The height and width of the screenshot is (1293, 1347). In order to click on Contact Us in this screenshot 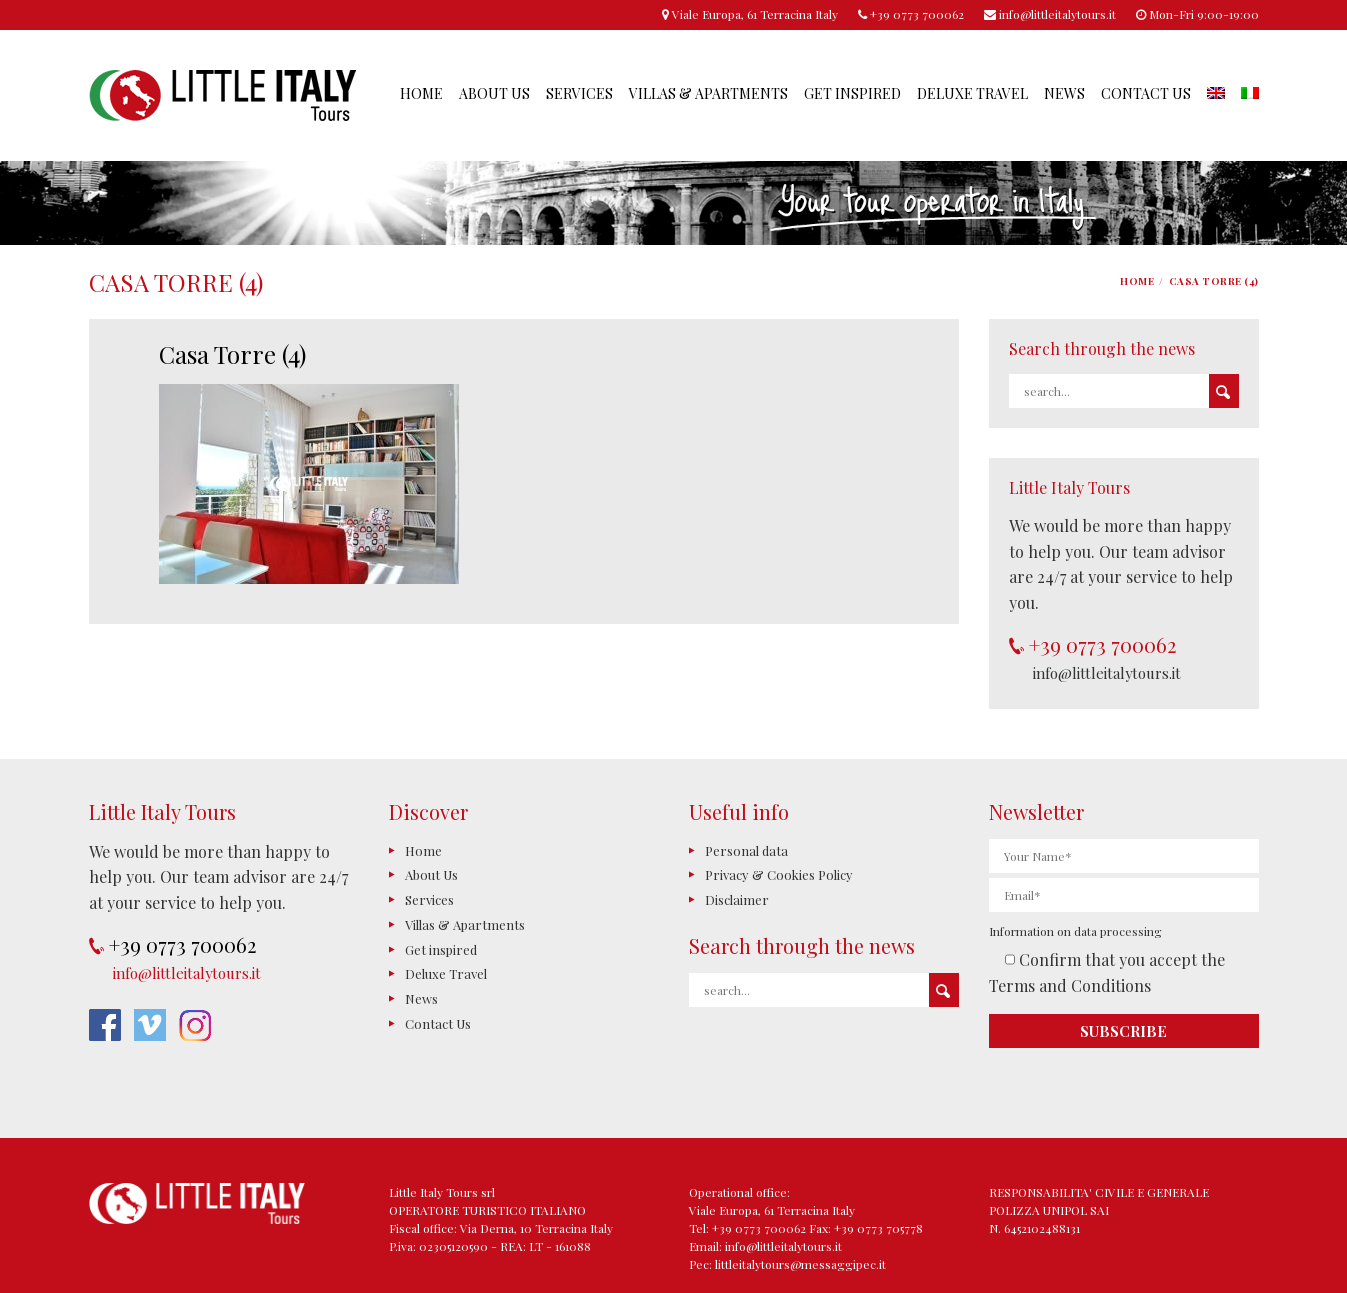, I will do `click(1146, 93)`.